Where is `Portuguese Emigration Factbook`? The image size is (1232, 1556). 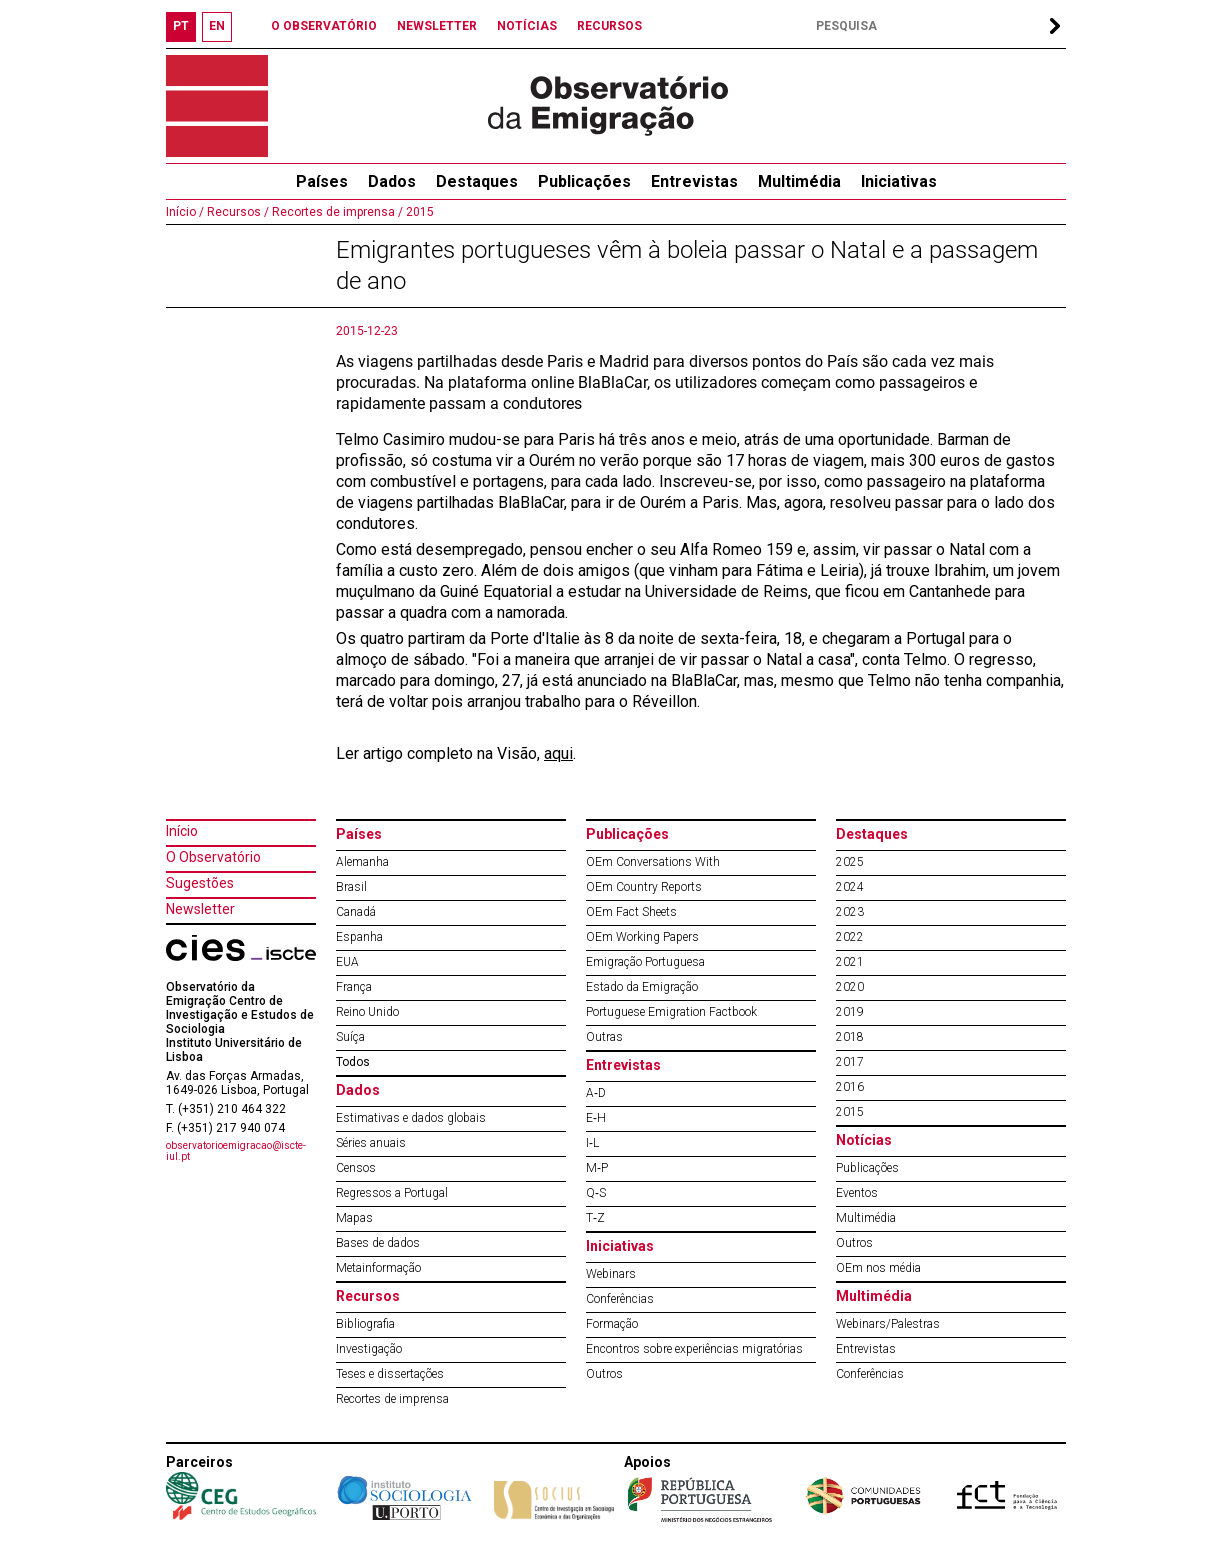 Portuguese Emigration Factbook is located at coordinates (671, 1012).